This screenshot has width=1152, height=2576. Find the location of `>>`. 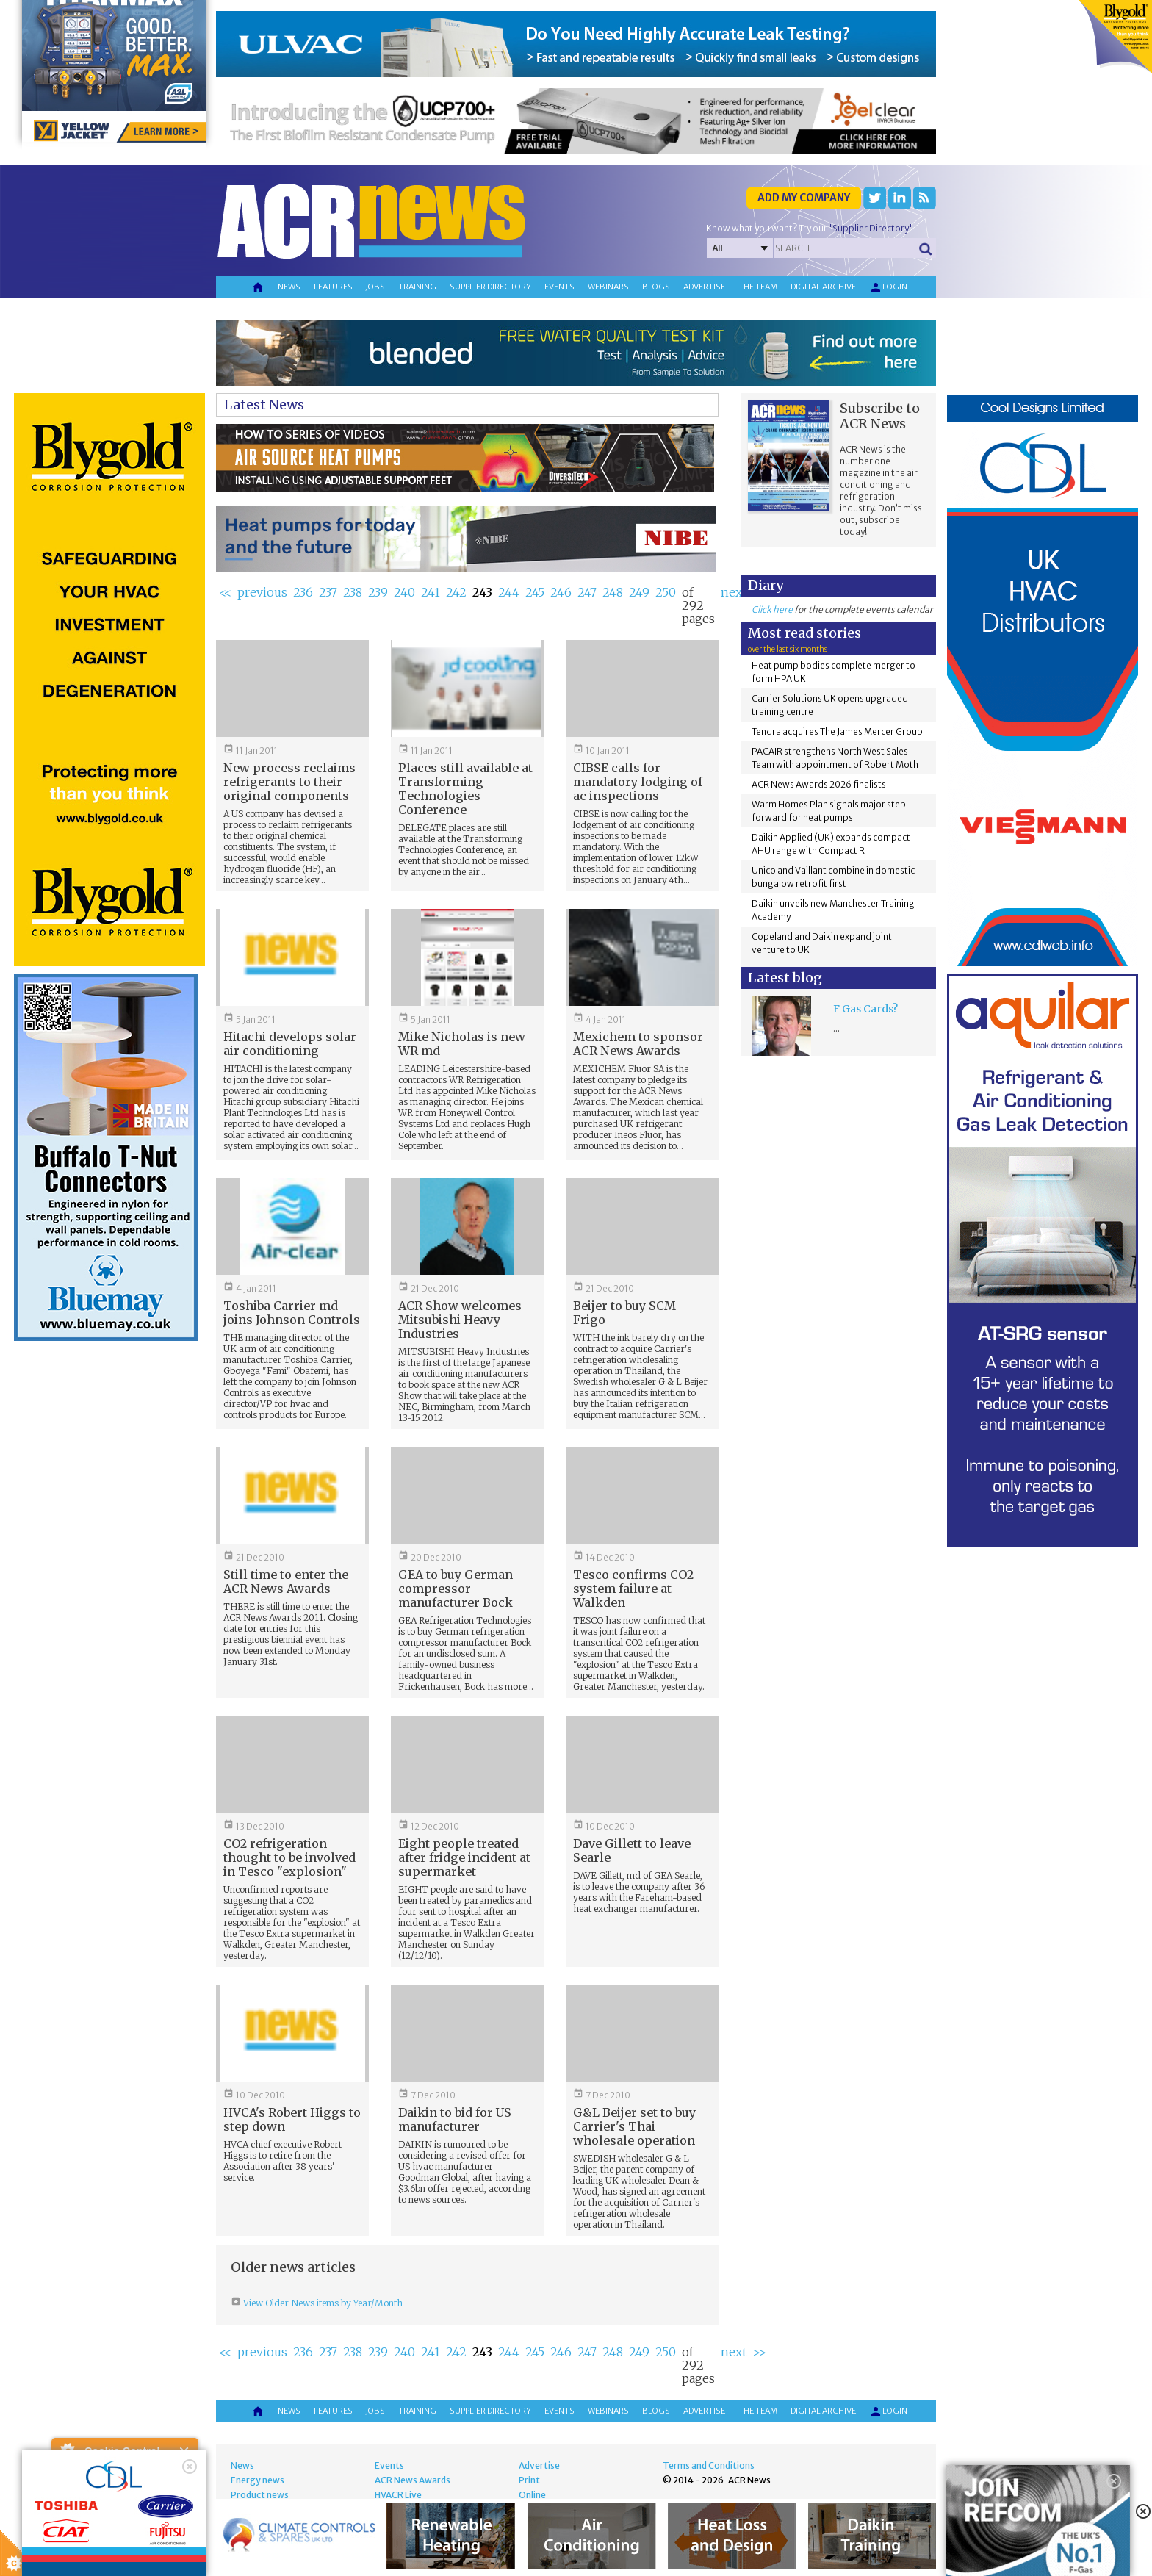

>> is located at coordinates (759, 2352).